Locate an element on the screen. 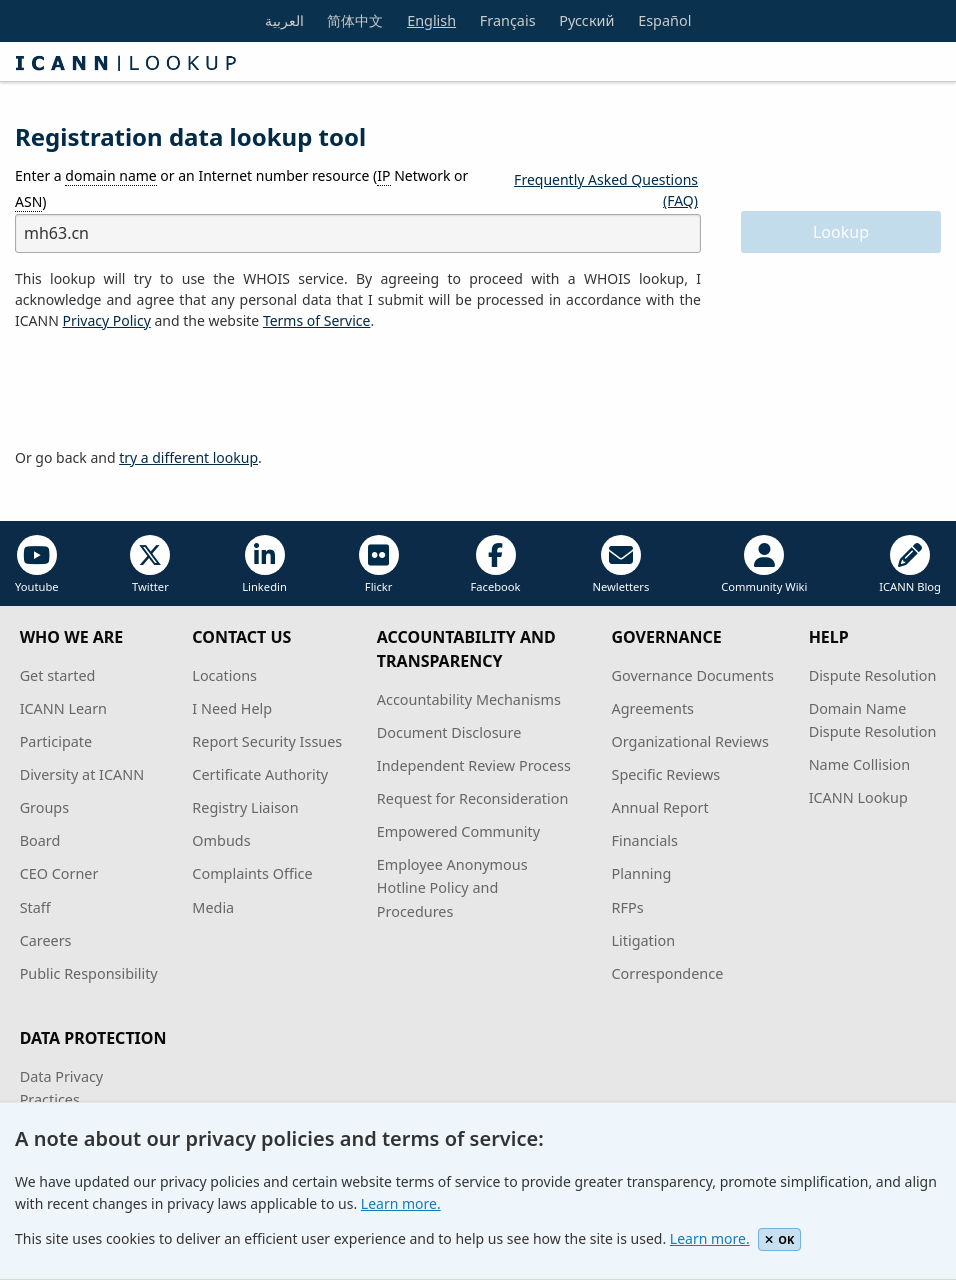 Image resolution: width=956 pixels, height=1280 pixels. Locations is located at coordinates (224, 675).